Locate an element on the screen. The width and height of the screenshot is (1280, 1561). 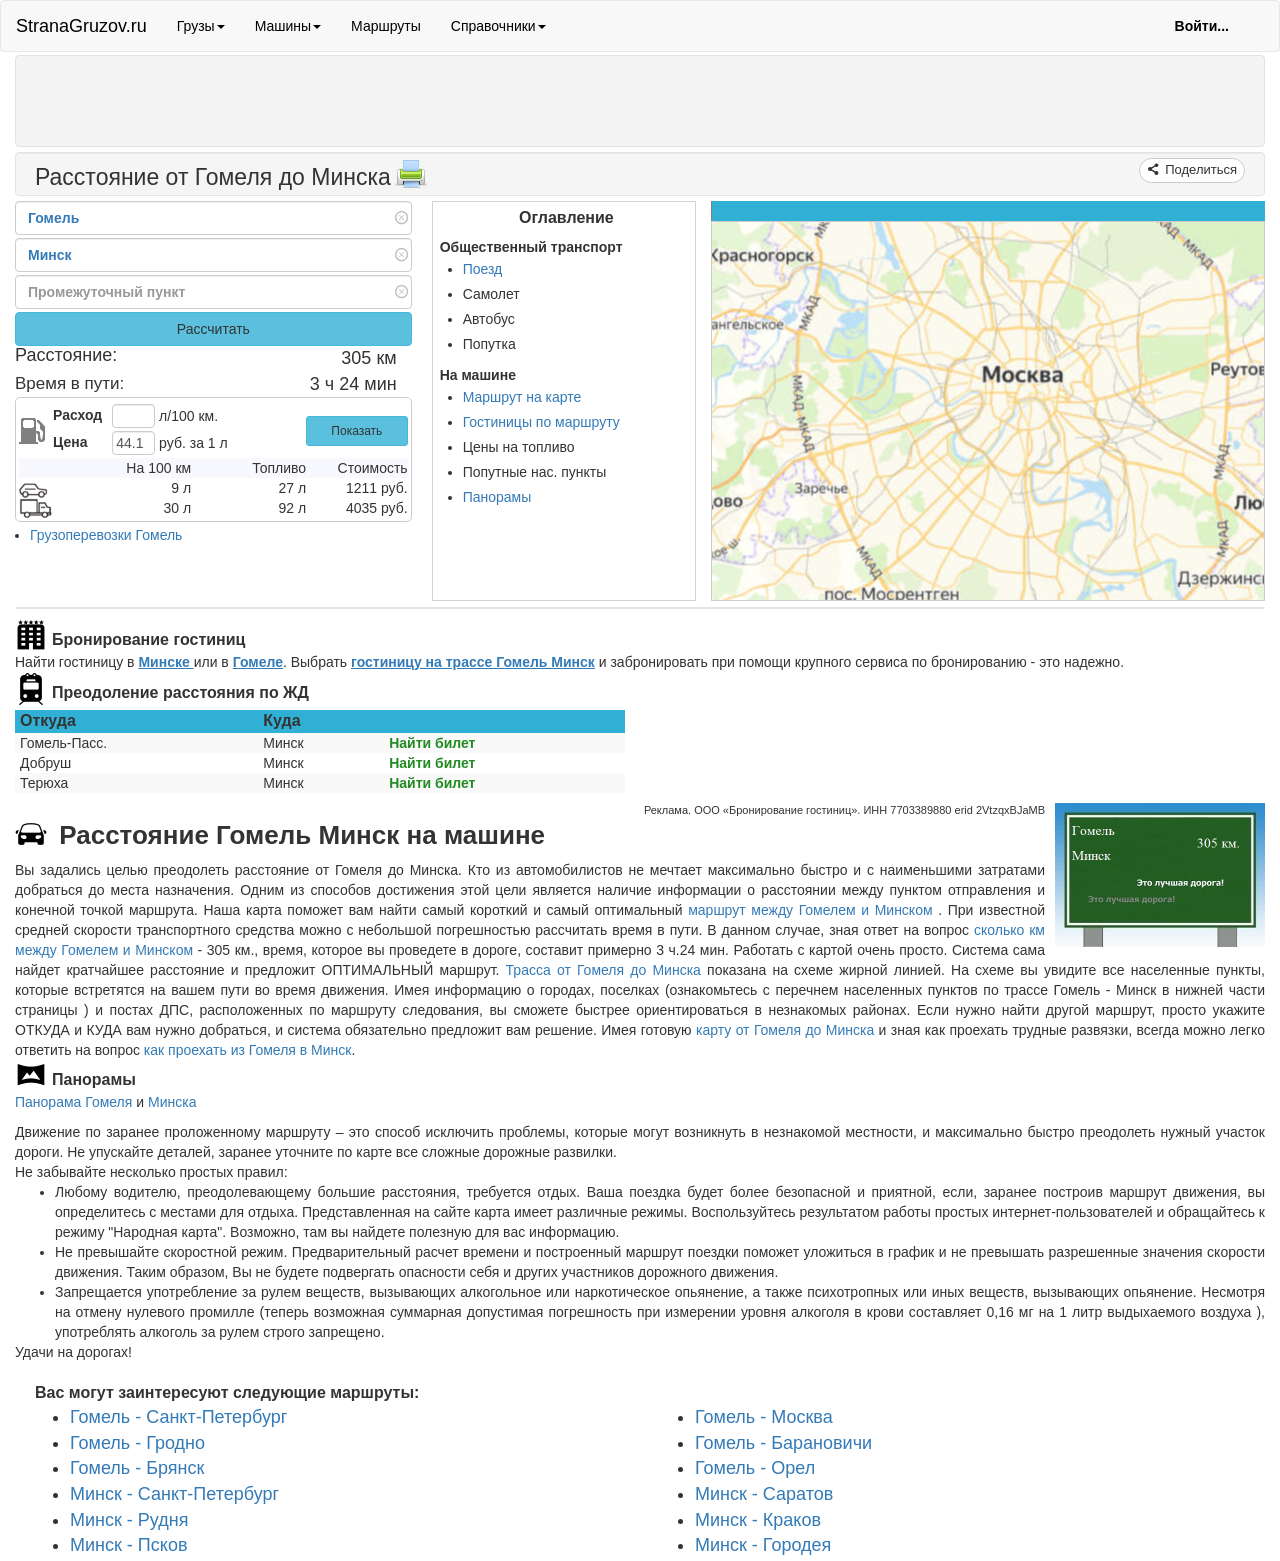
Гостиницы по маршруту is located at coordinates (541, 422).